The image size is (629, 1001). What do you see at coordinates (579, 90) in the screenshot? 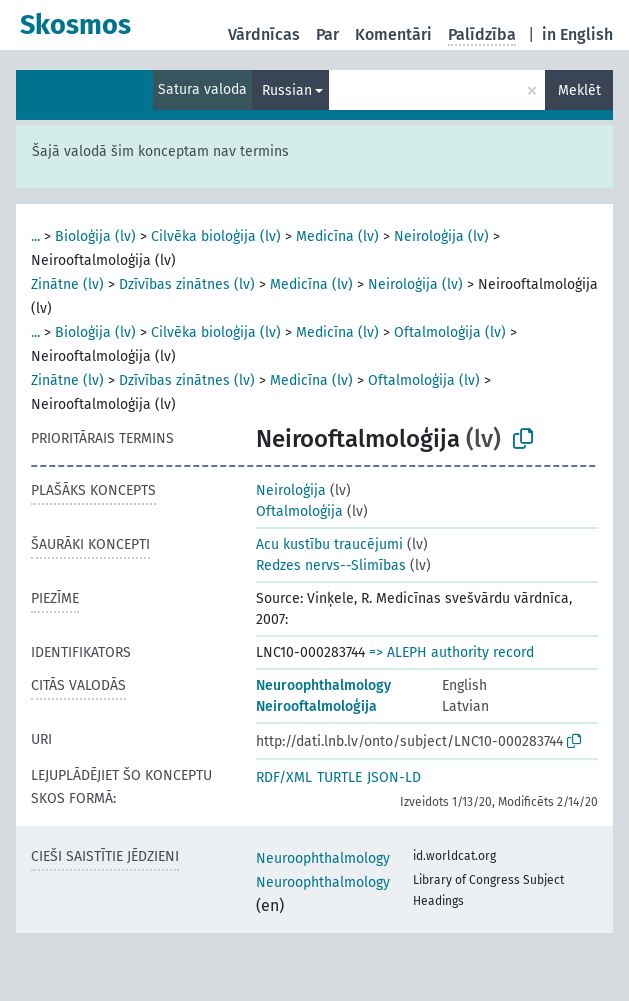
I see `Meklēt` at bounding box center [579, 90].